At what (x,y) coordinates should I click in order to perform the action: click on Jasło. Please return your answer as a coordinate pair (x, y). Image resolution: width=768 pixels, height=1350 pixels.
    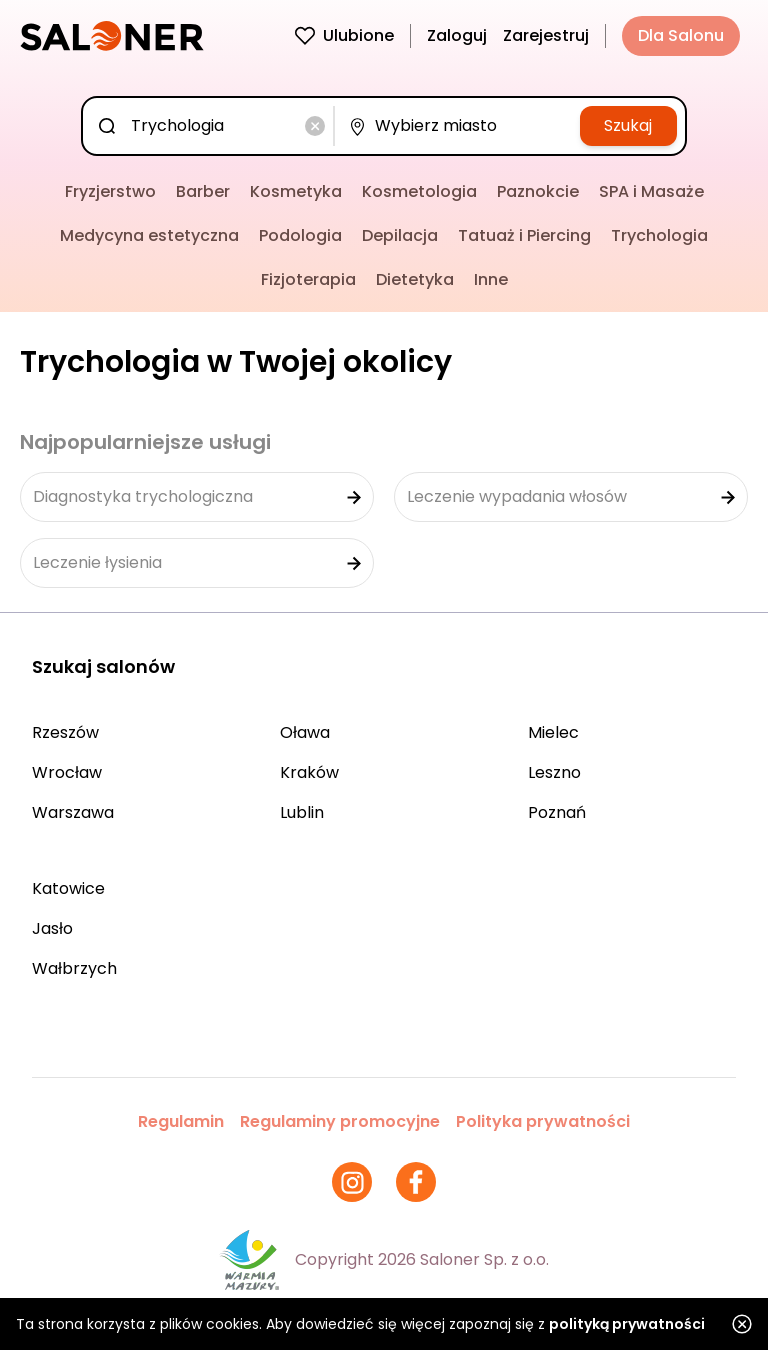
    Looking at the image, I should click on (52, 928).